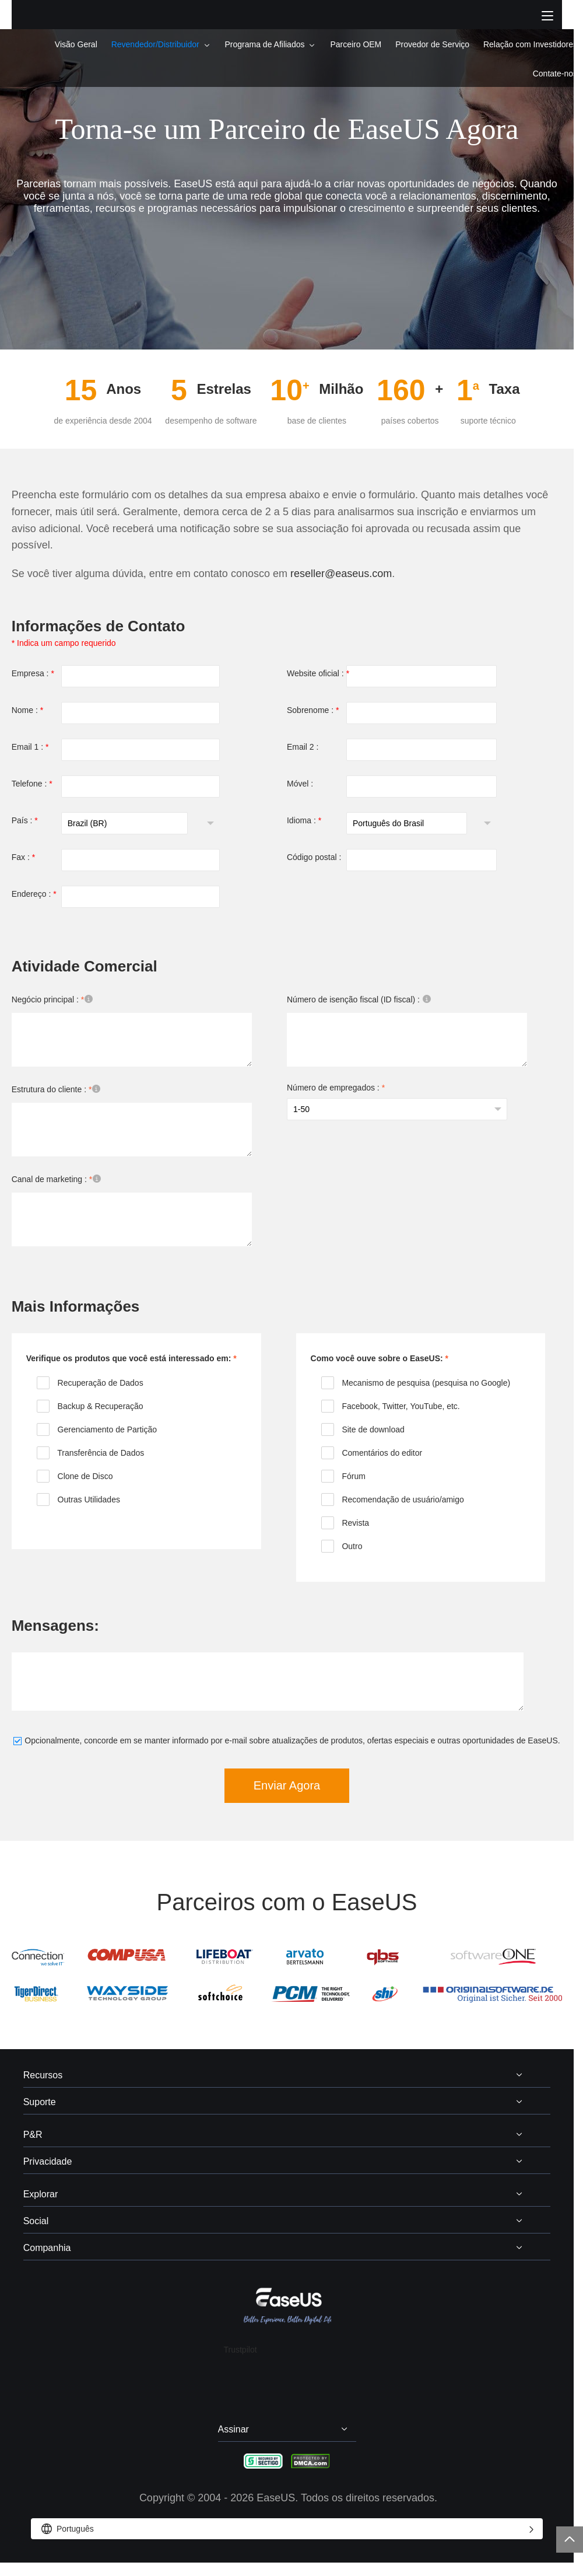 Image resolution: width=583 pixels, height=2576 pixels. I want to click on Provedor de Serviço, so click(432, 44).